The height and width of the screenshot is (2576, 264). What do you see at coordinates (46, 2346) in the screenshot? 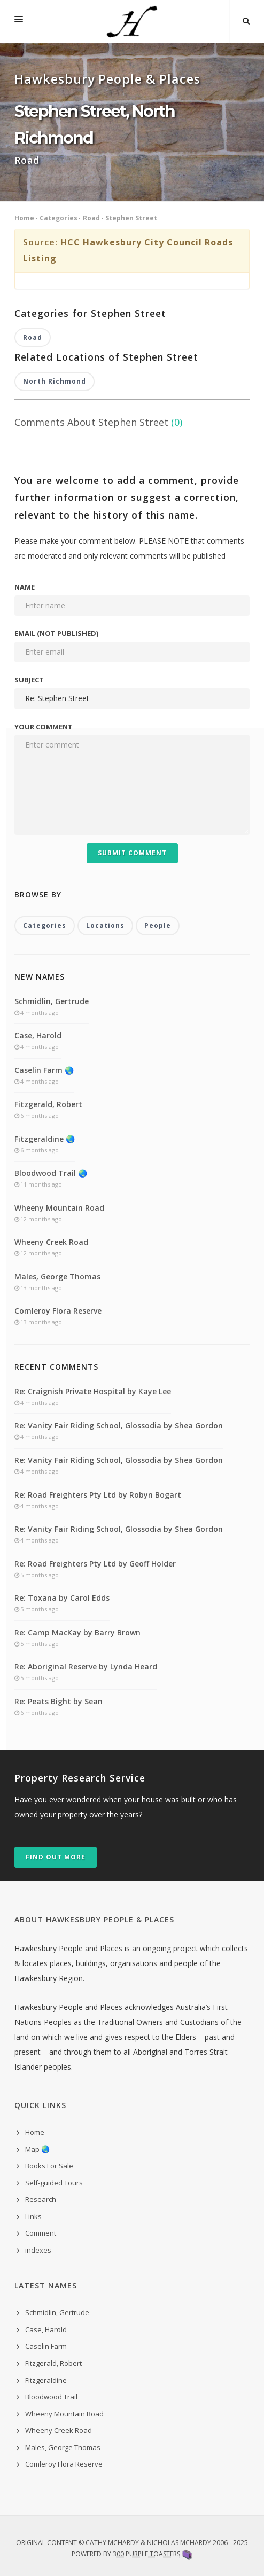
I see `Caselin Farm` at bounding box center [46, 2346].